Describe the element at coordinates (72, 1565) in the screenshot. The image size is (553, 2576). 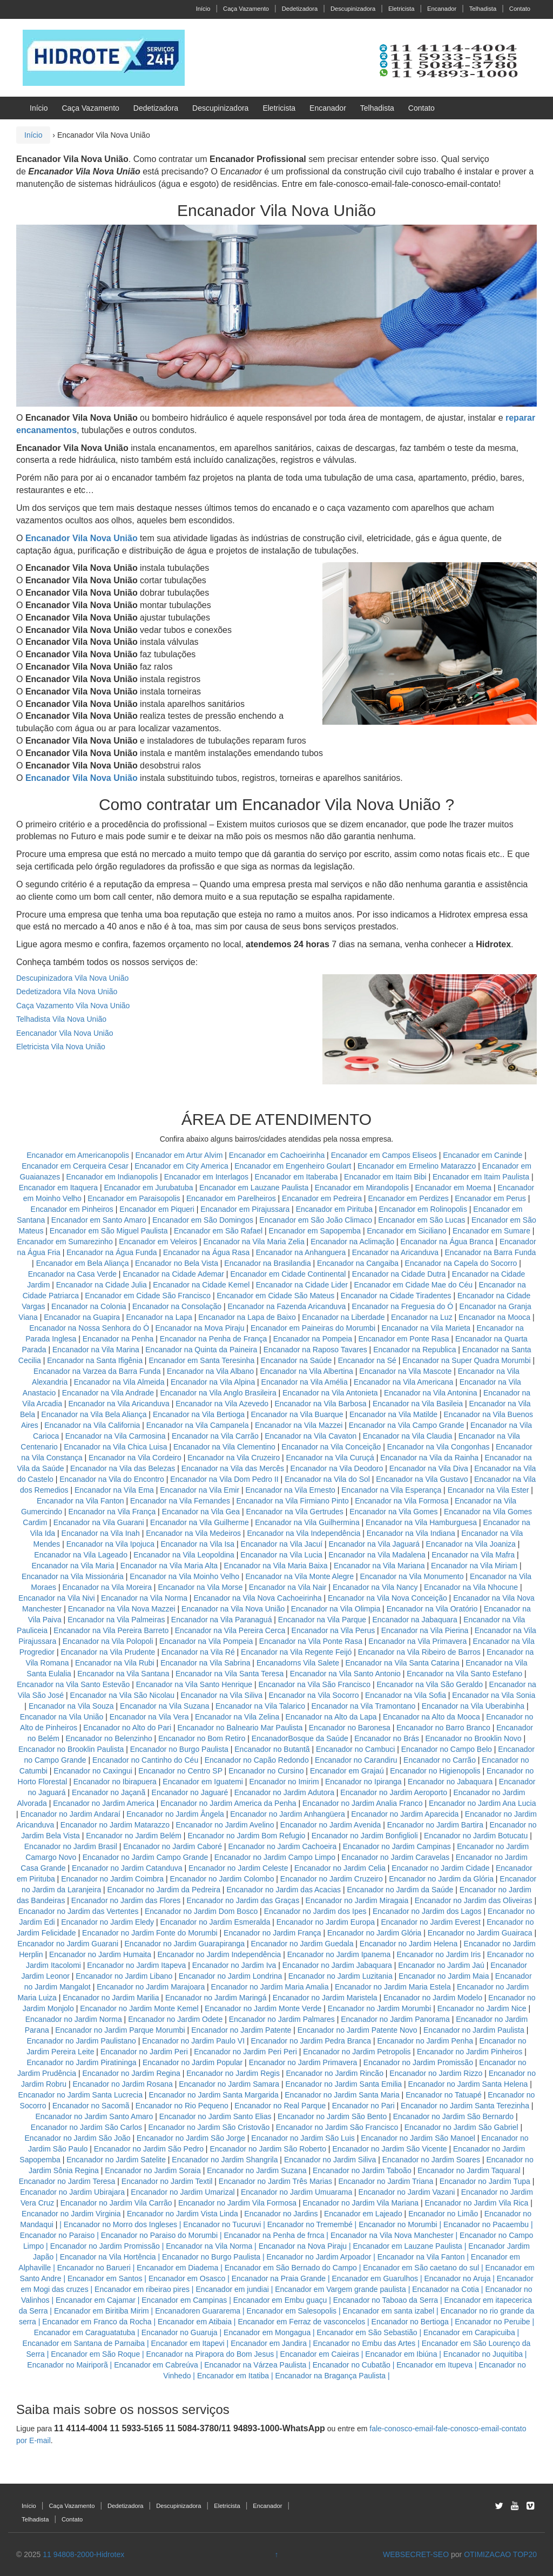
I see `Encanador na Vila Maria` at that location.